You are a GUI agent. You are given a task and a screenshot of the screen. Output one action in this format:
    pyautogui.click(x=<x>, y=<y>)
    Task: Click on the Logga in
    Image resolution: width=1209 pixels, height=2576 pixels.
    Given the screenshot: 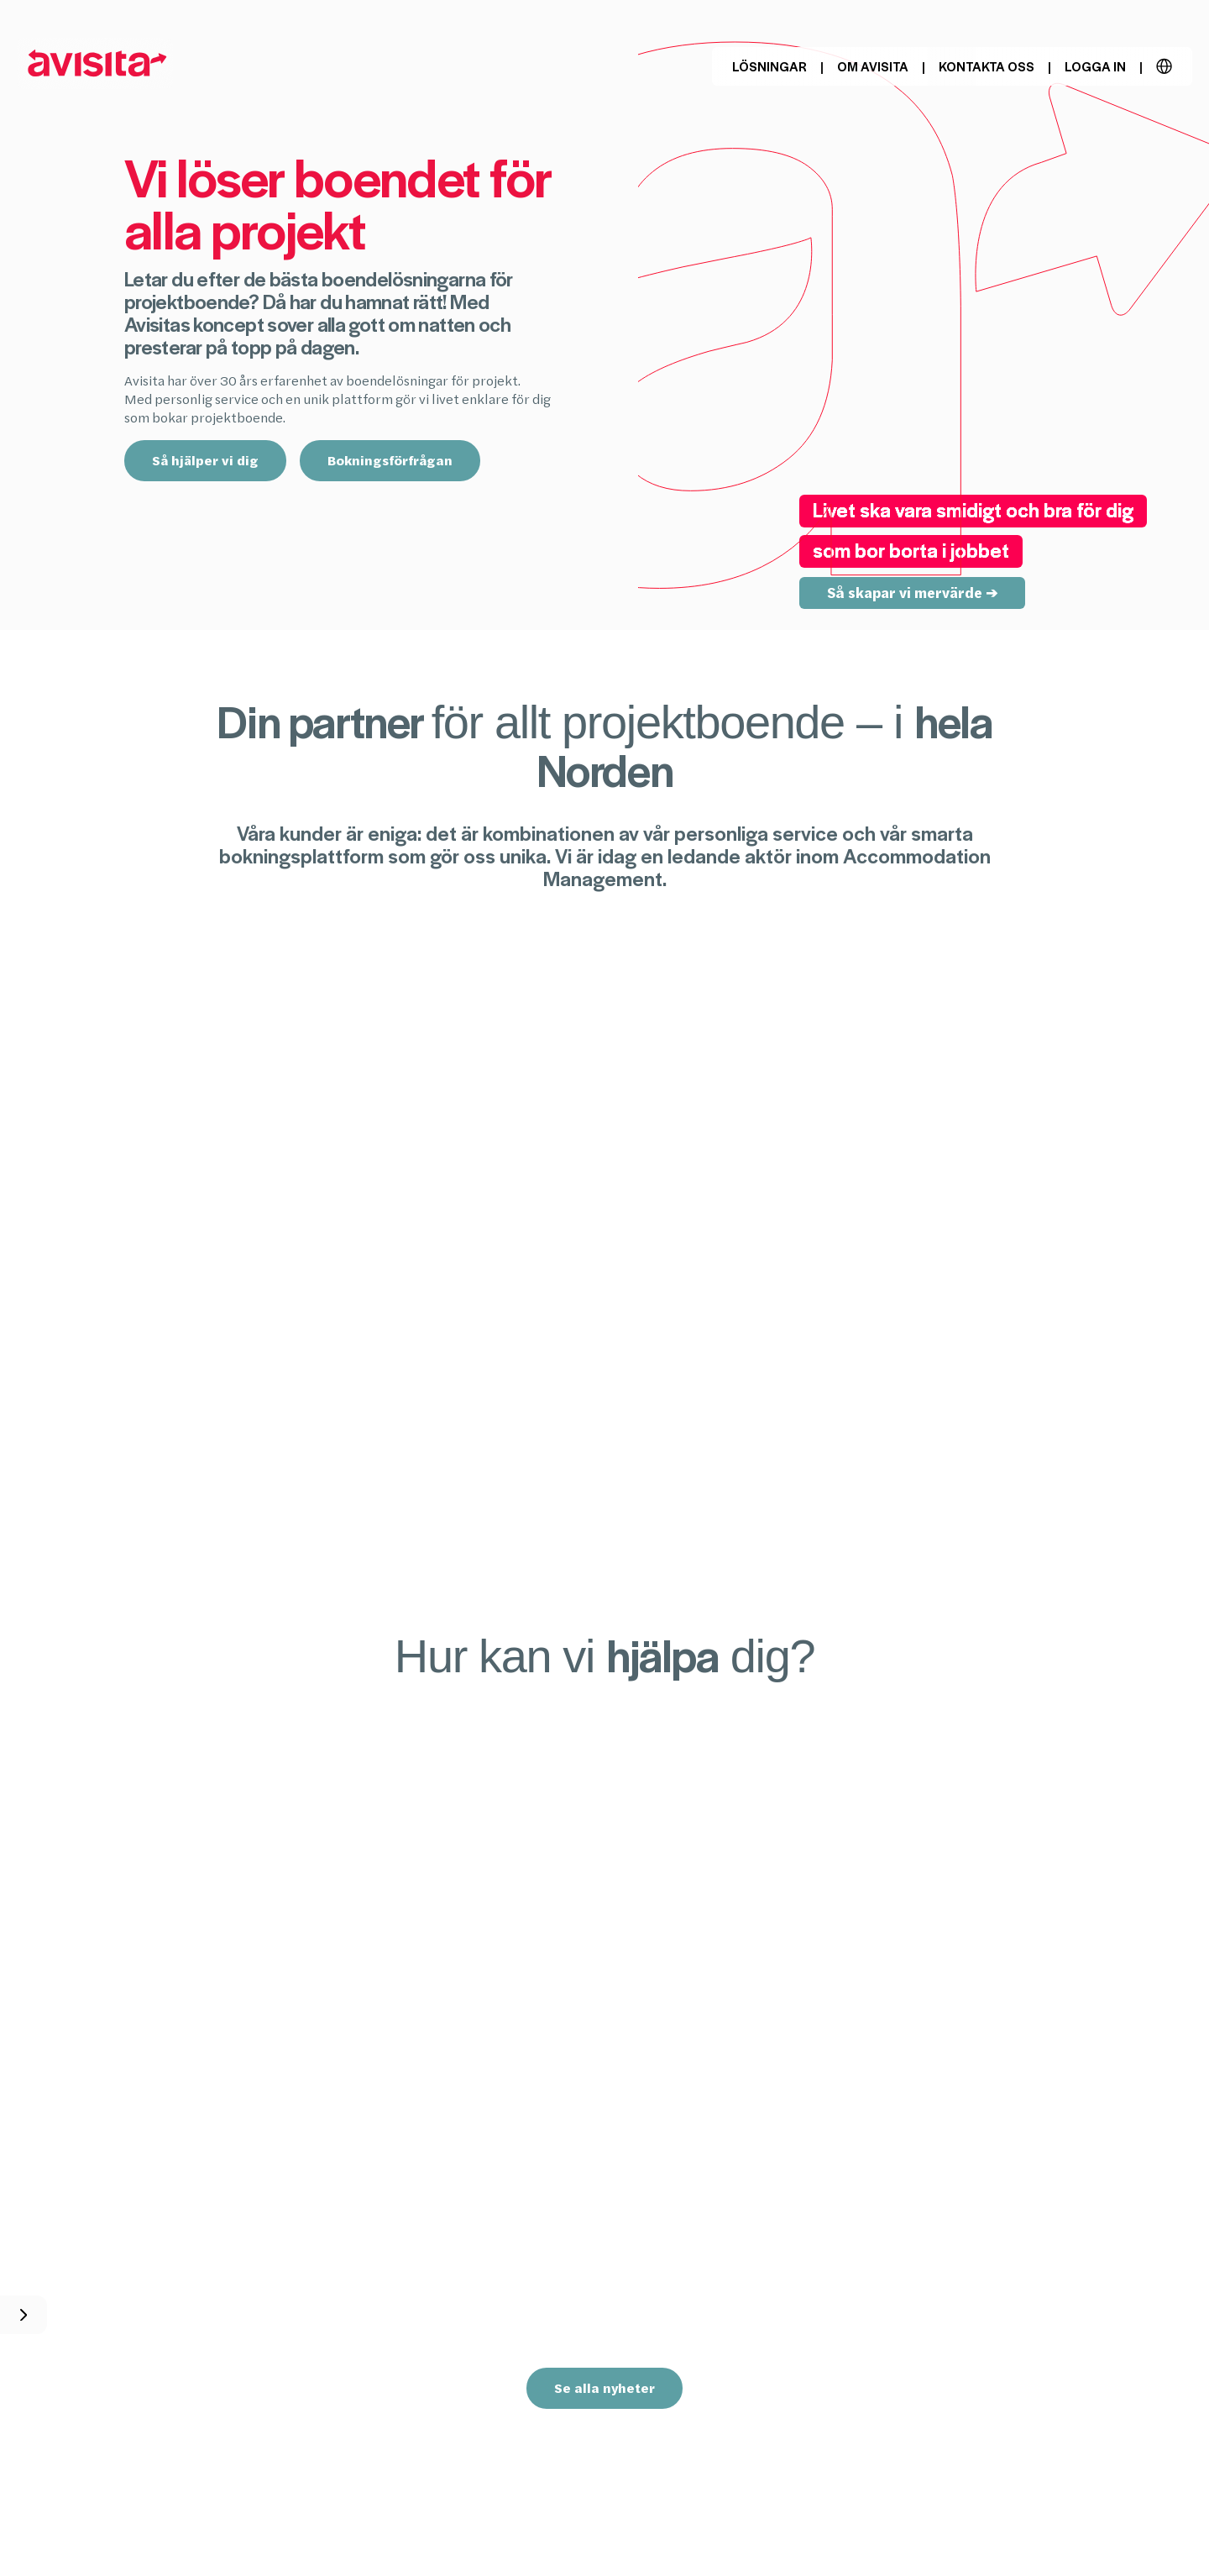 What is the action you would take?
    pyautogui.click(x=1095, y=66)
    